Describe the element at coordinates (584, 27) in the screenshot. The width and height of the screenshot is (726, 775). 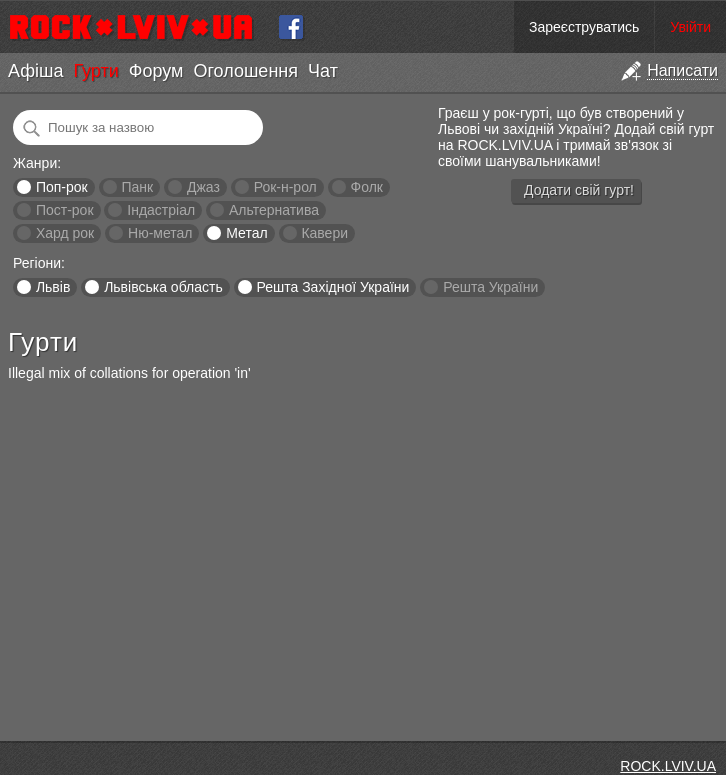
I see `Зареєструватись` at that location.